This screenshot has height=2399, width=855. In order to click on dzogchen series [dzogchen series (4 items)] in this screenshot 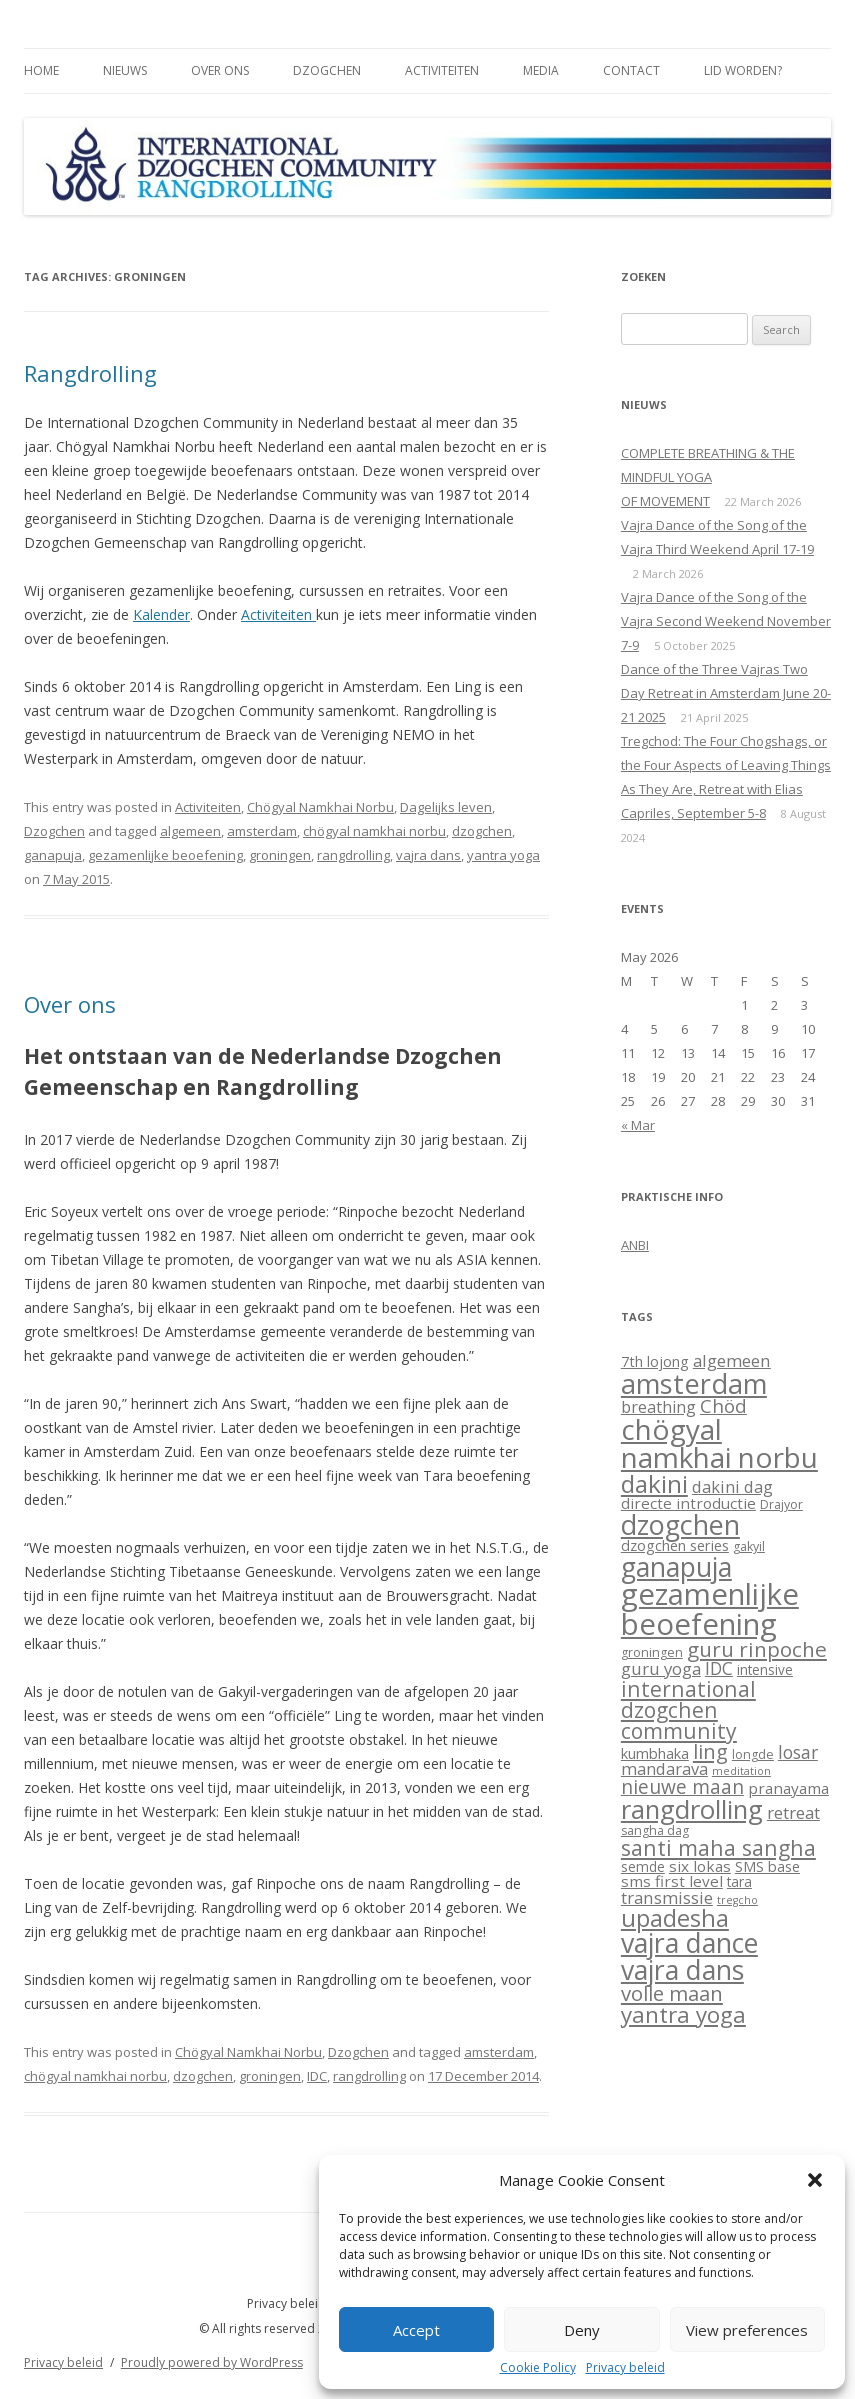, I will do `click(675, 1545)`.